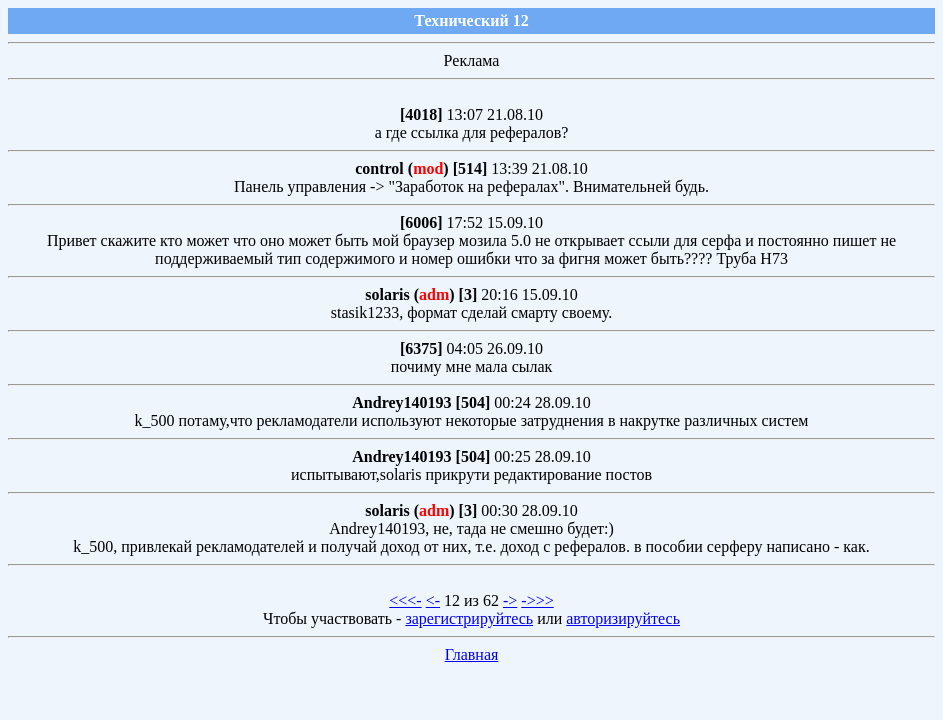 This screenshot has width=943, height=720. What do you see at coordinates (537, 600) in the screenshot?
I see `->>>` at bounding box center [537, 600].